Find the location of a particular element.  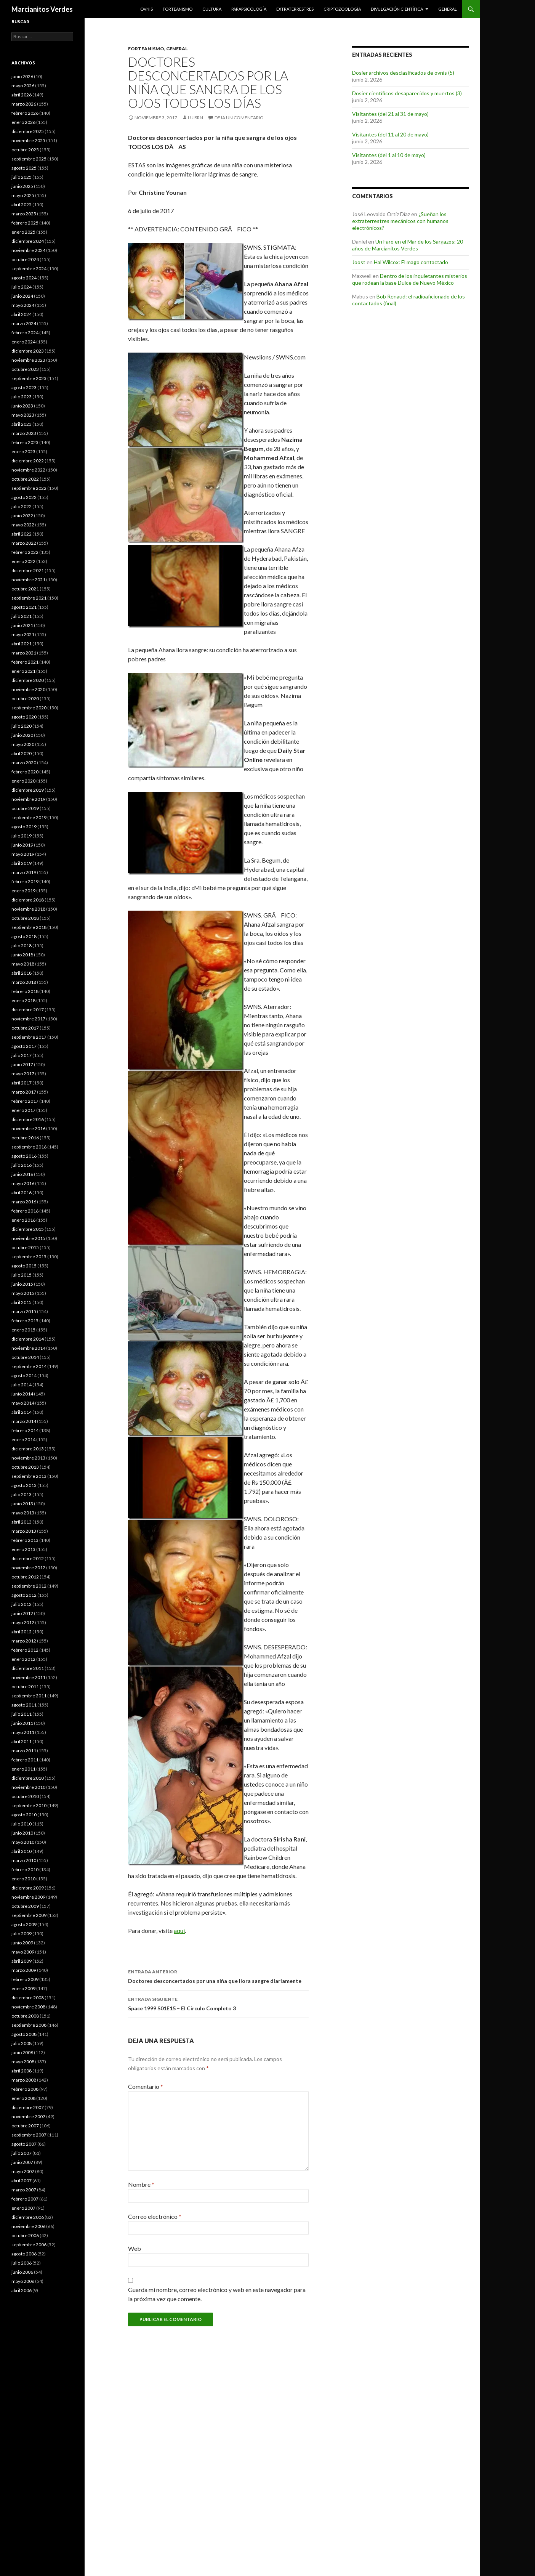

mayo 2007 is located at coordinates (22, 2171).